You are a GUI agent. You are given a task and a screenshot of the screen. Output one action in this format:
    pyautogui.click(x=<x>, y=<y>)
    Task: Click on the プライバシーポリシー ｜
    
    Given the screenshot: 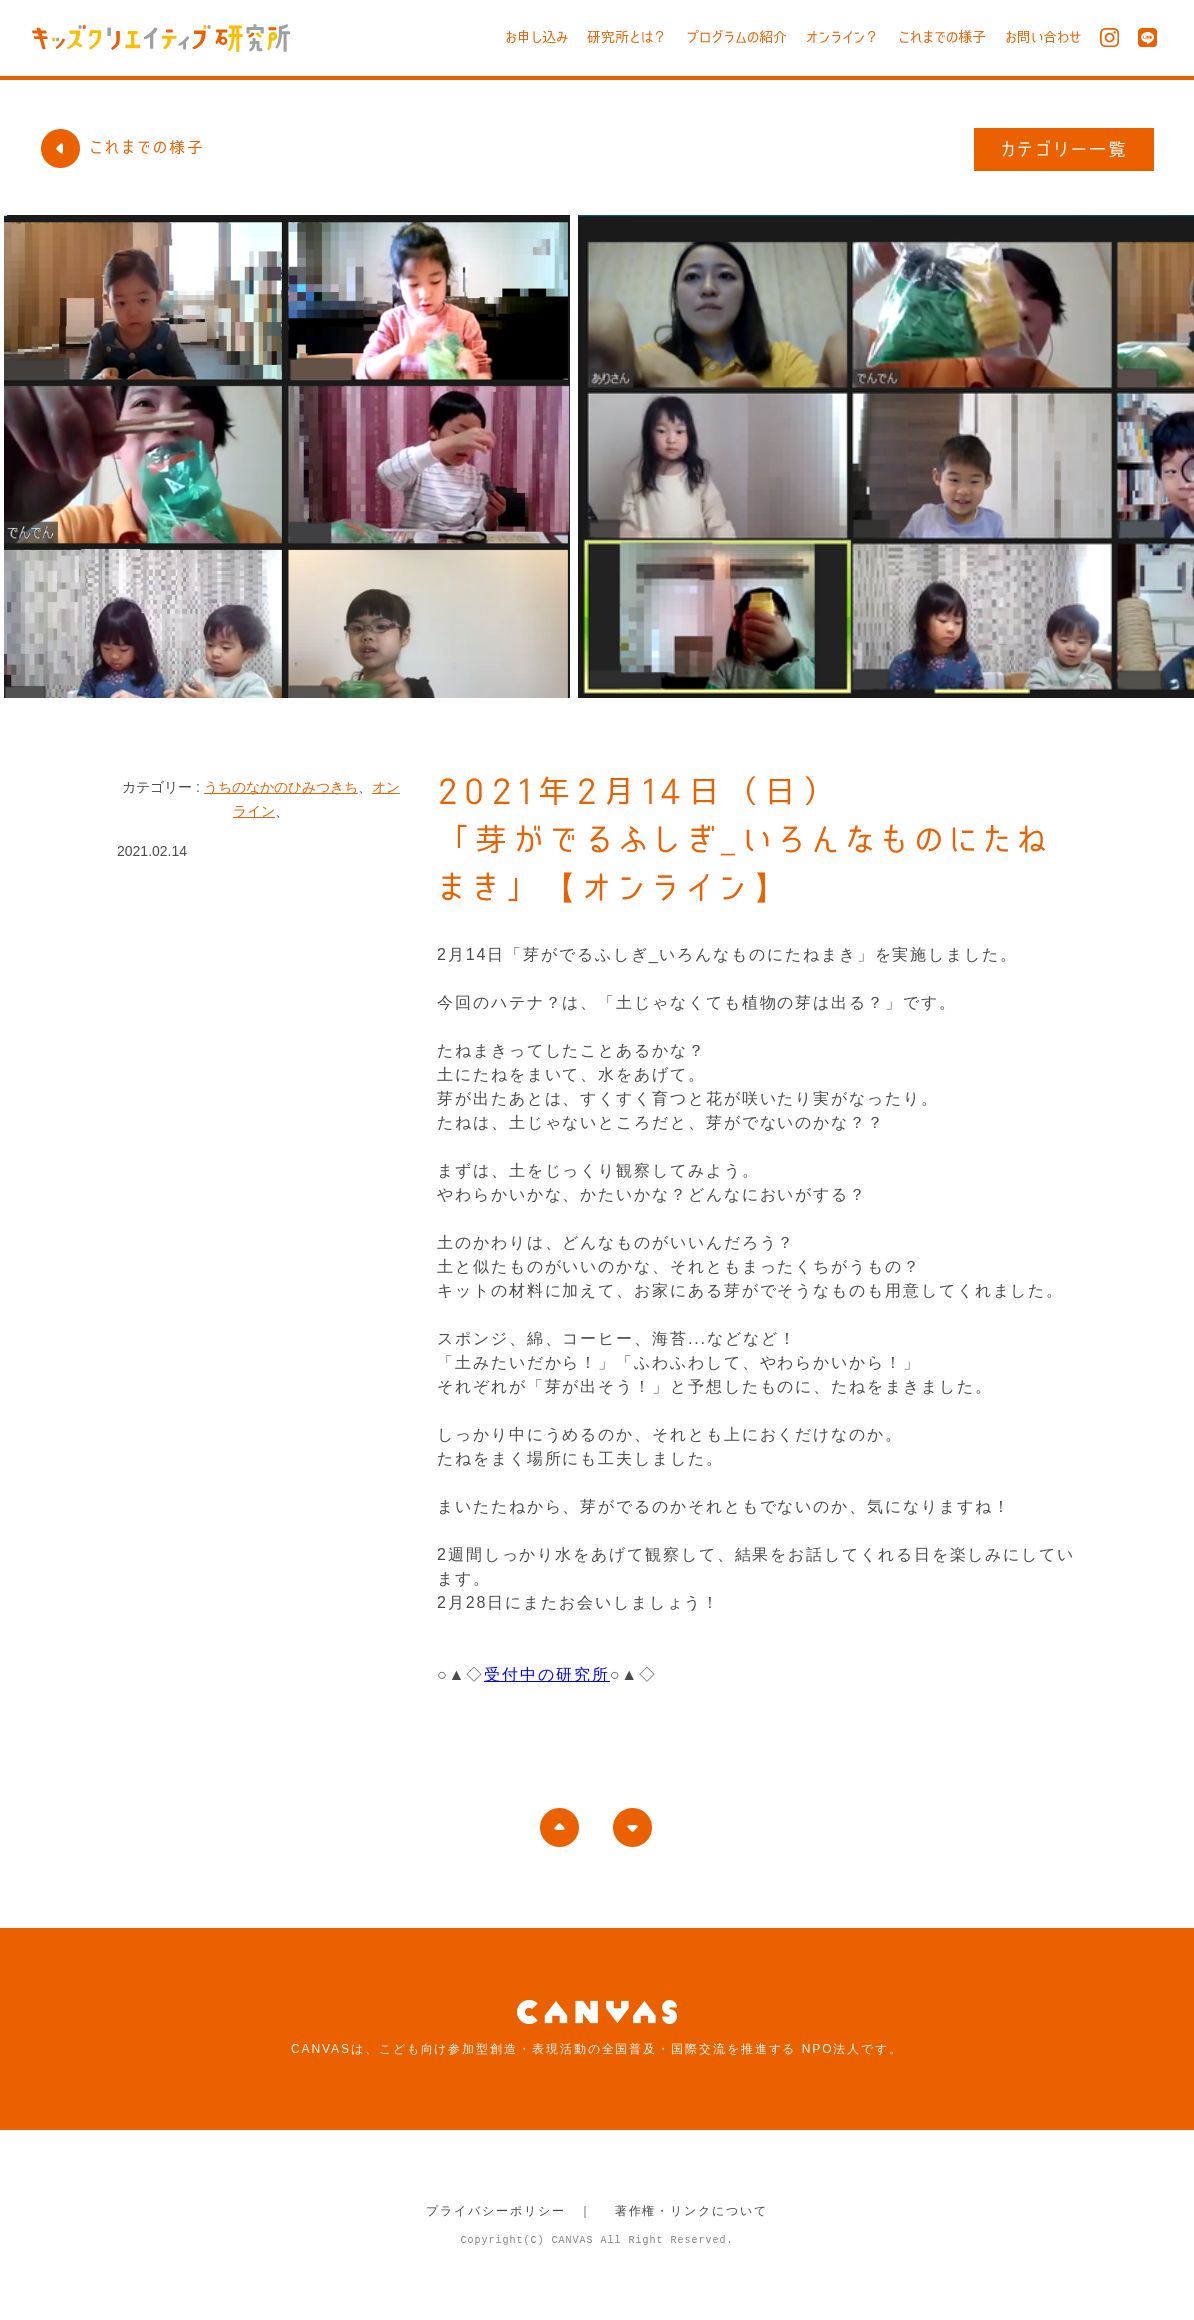 What is the action you would take?
    pyautogui.click(x=509, y=2211)
    